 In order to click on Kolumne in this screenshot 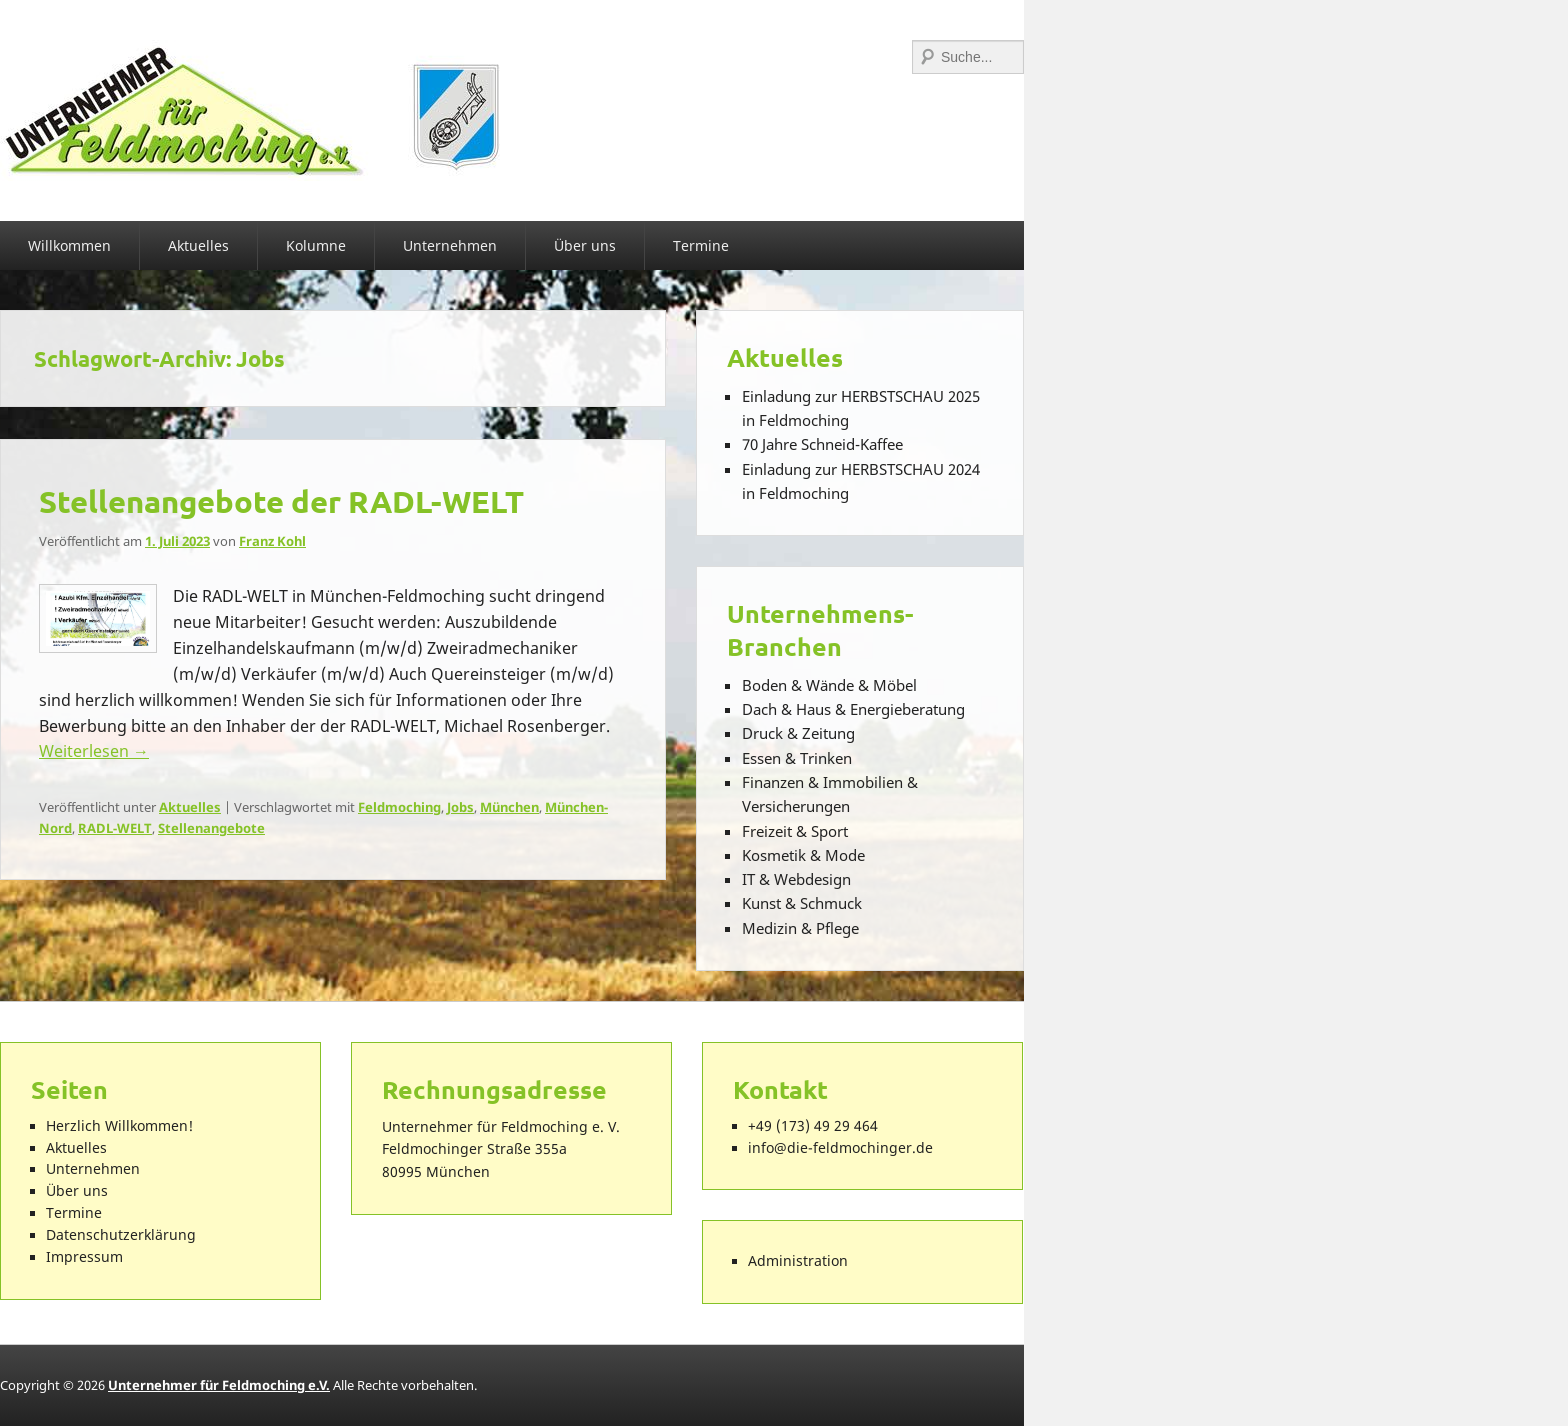, I will do `click(316, 245)`.